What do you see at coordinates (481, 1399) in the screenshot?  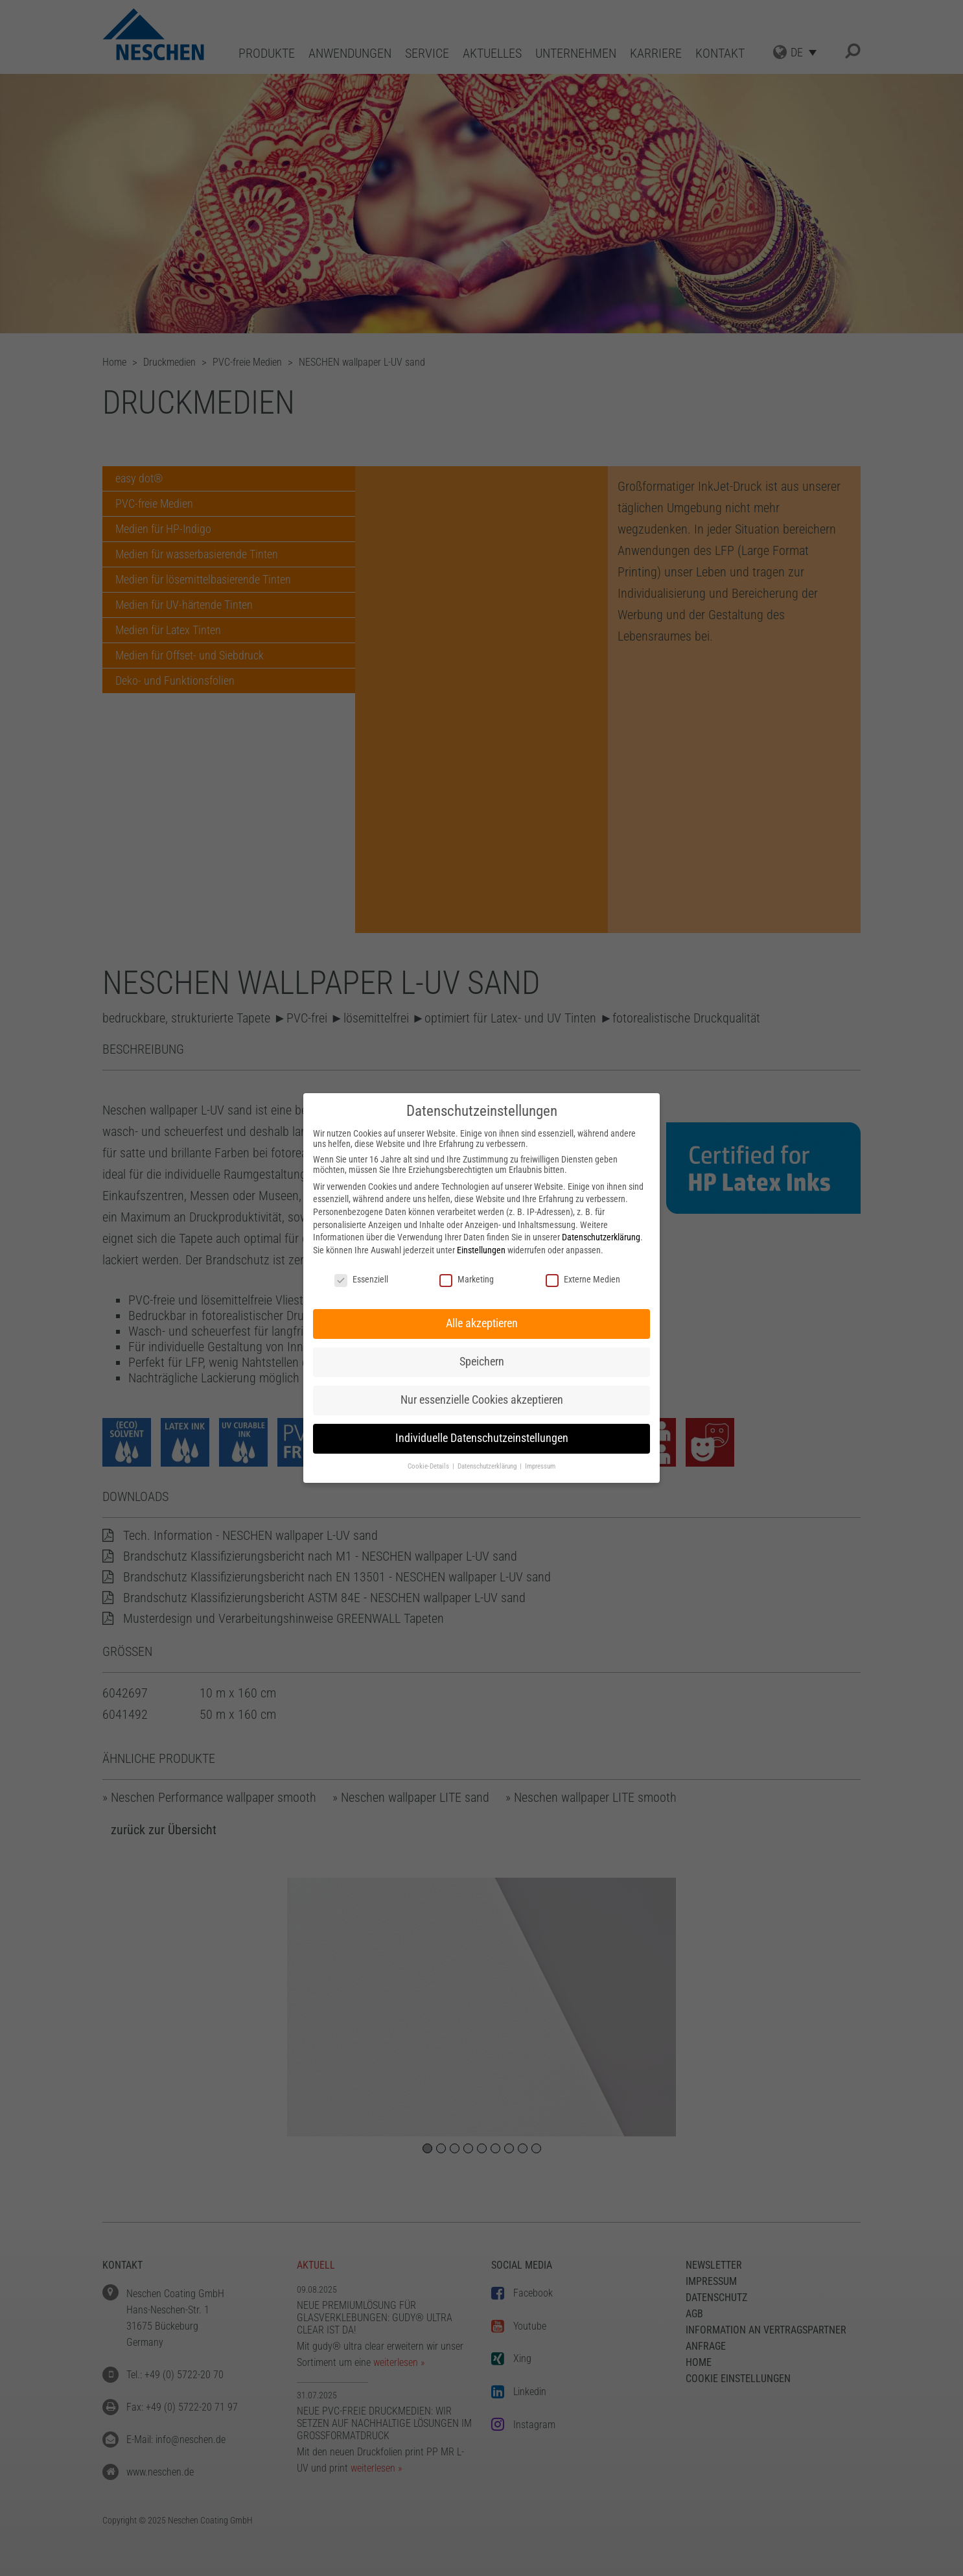 I see `Nur essenzielle Cookies akzeptieren [button]` at bounding box center [481, 1399].